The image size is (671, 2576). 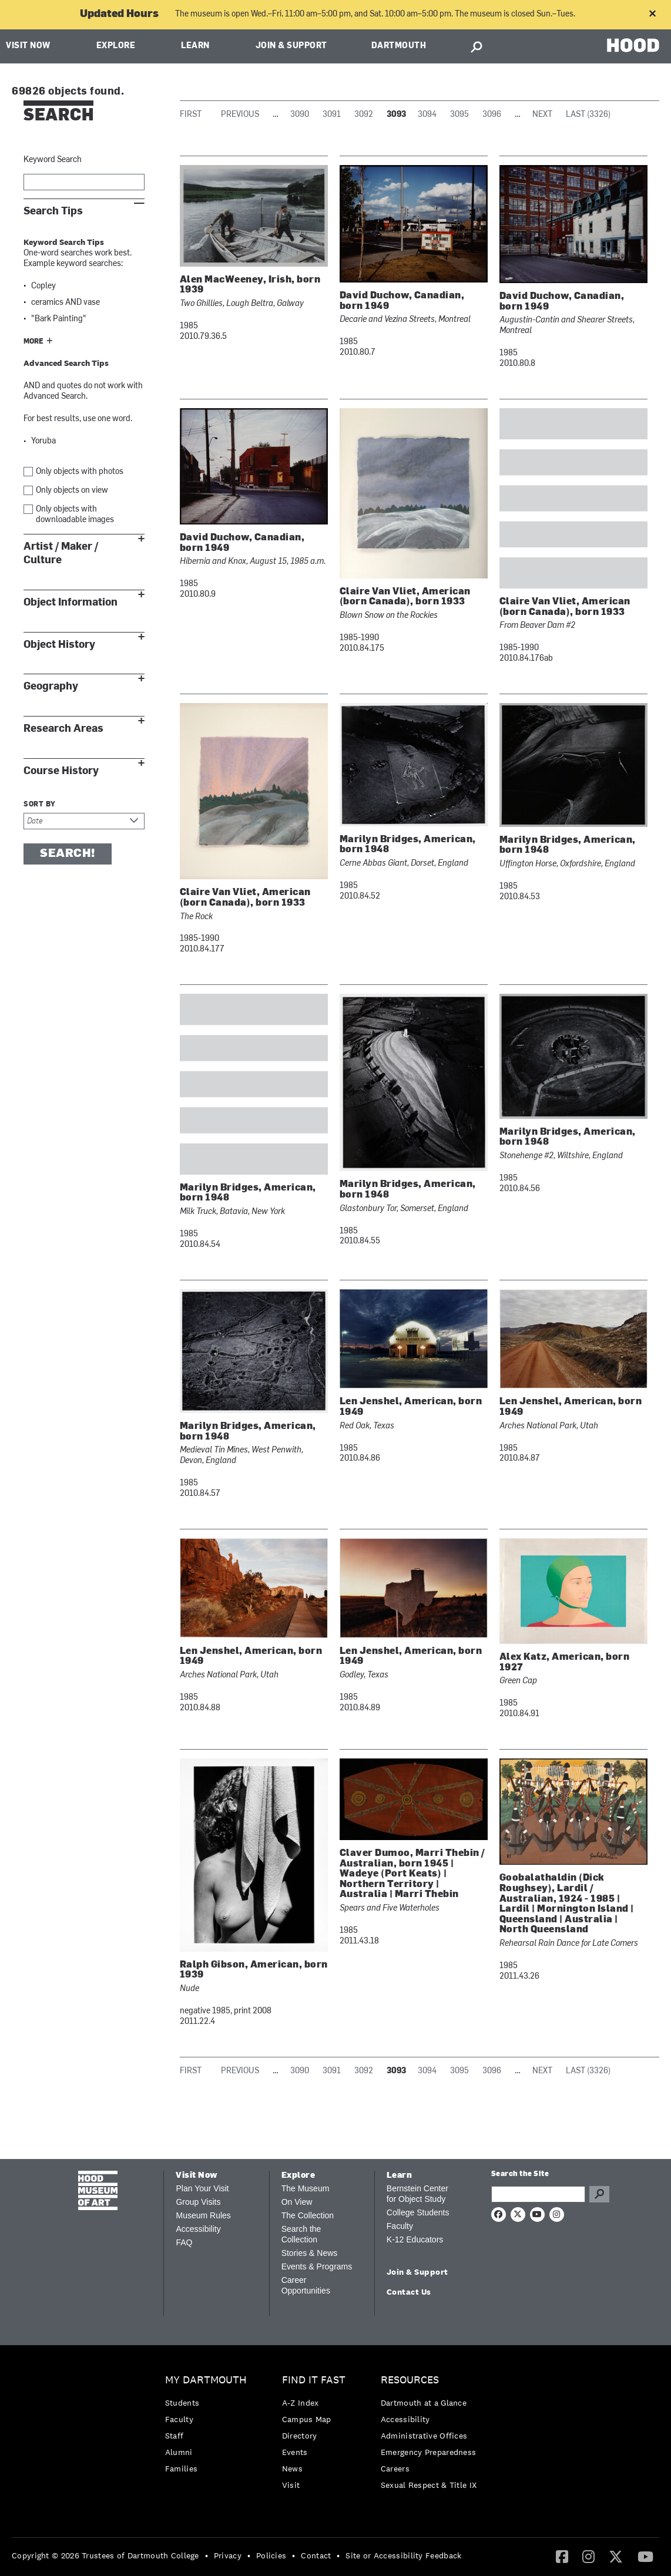 I want to click on Emergency Preparedness, so click(x=429, y=2452).